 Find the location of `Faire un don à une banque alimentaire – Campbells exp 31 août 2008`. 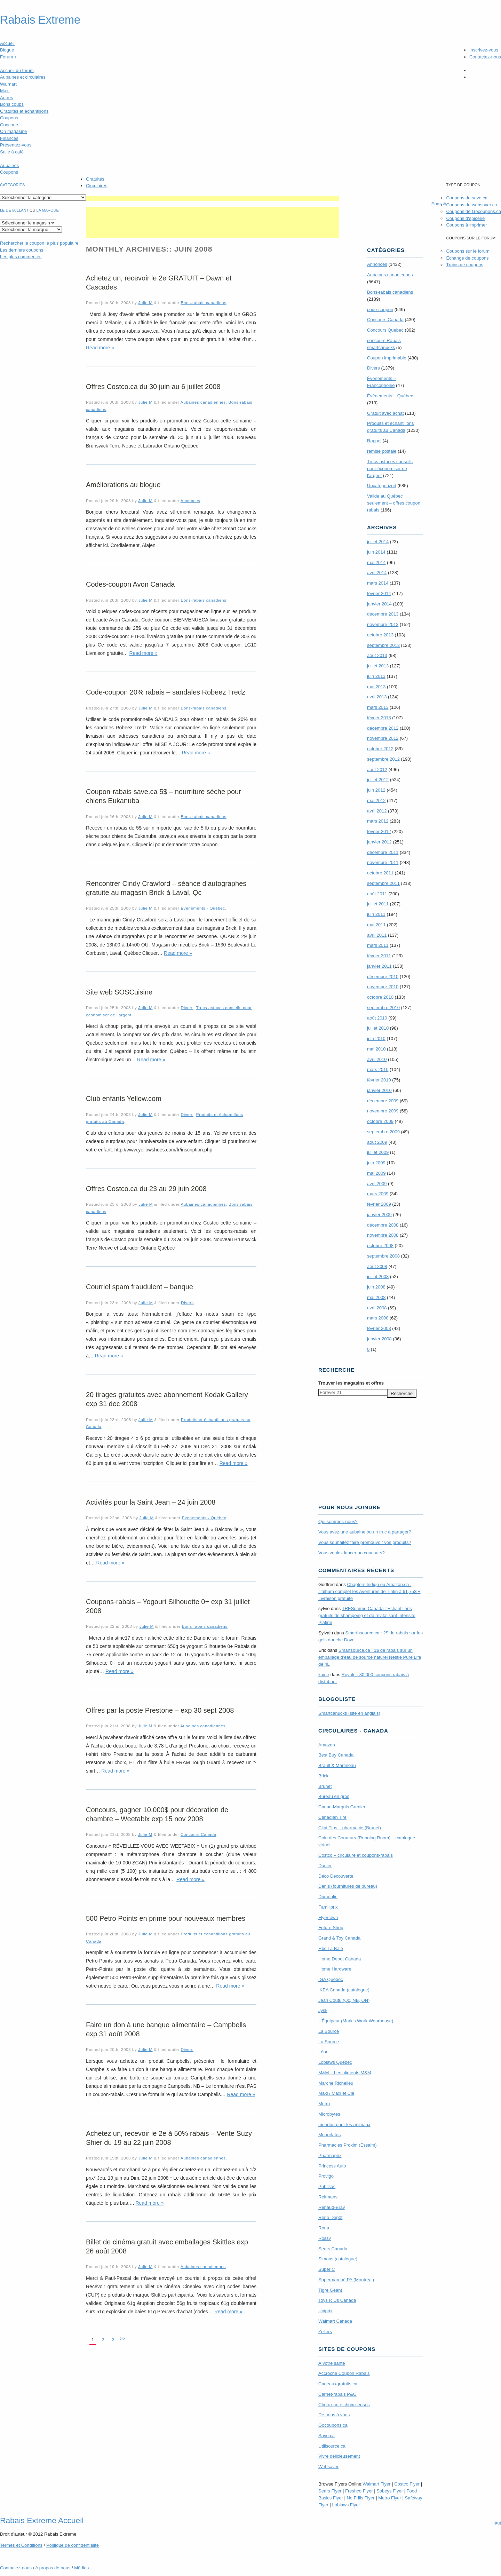

Faire un don à une banque alimentaire – Campbells exp 31 août 2008 is located at coordinates (166, 2029).